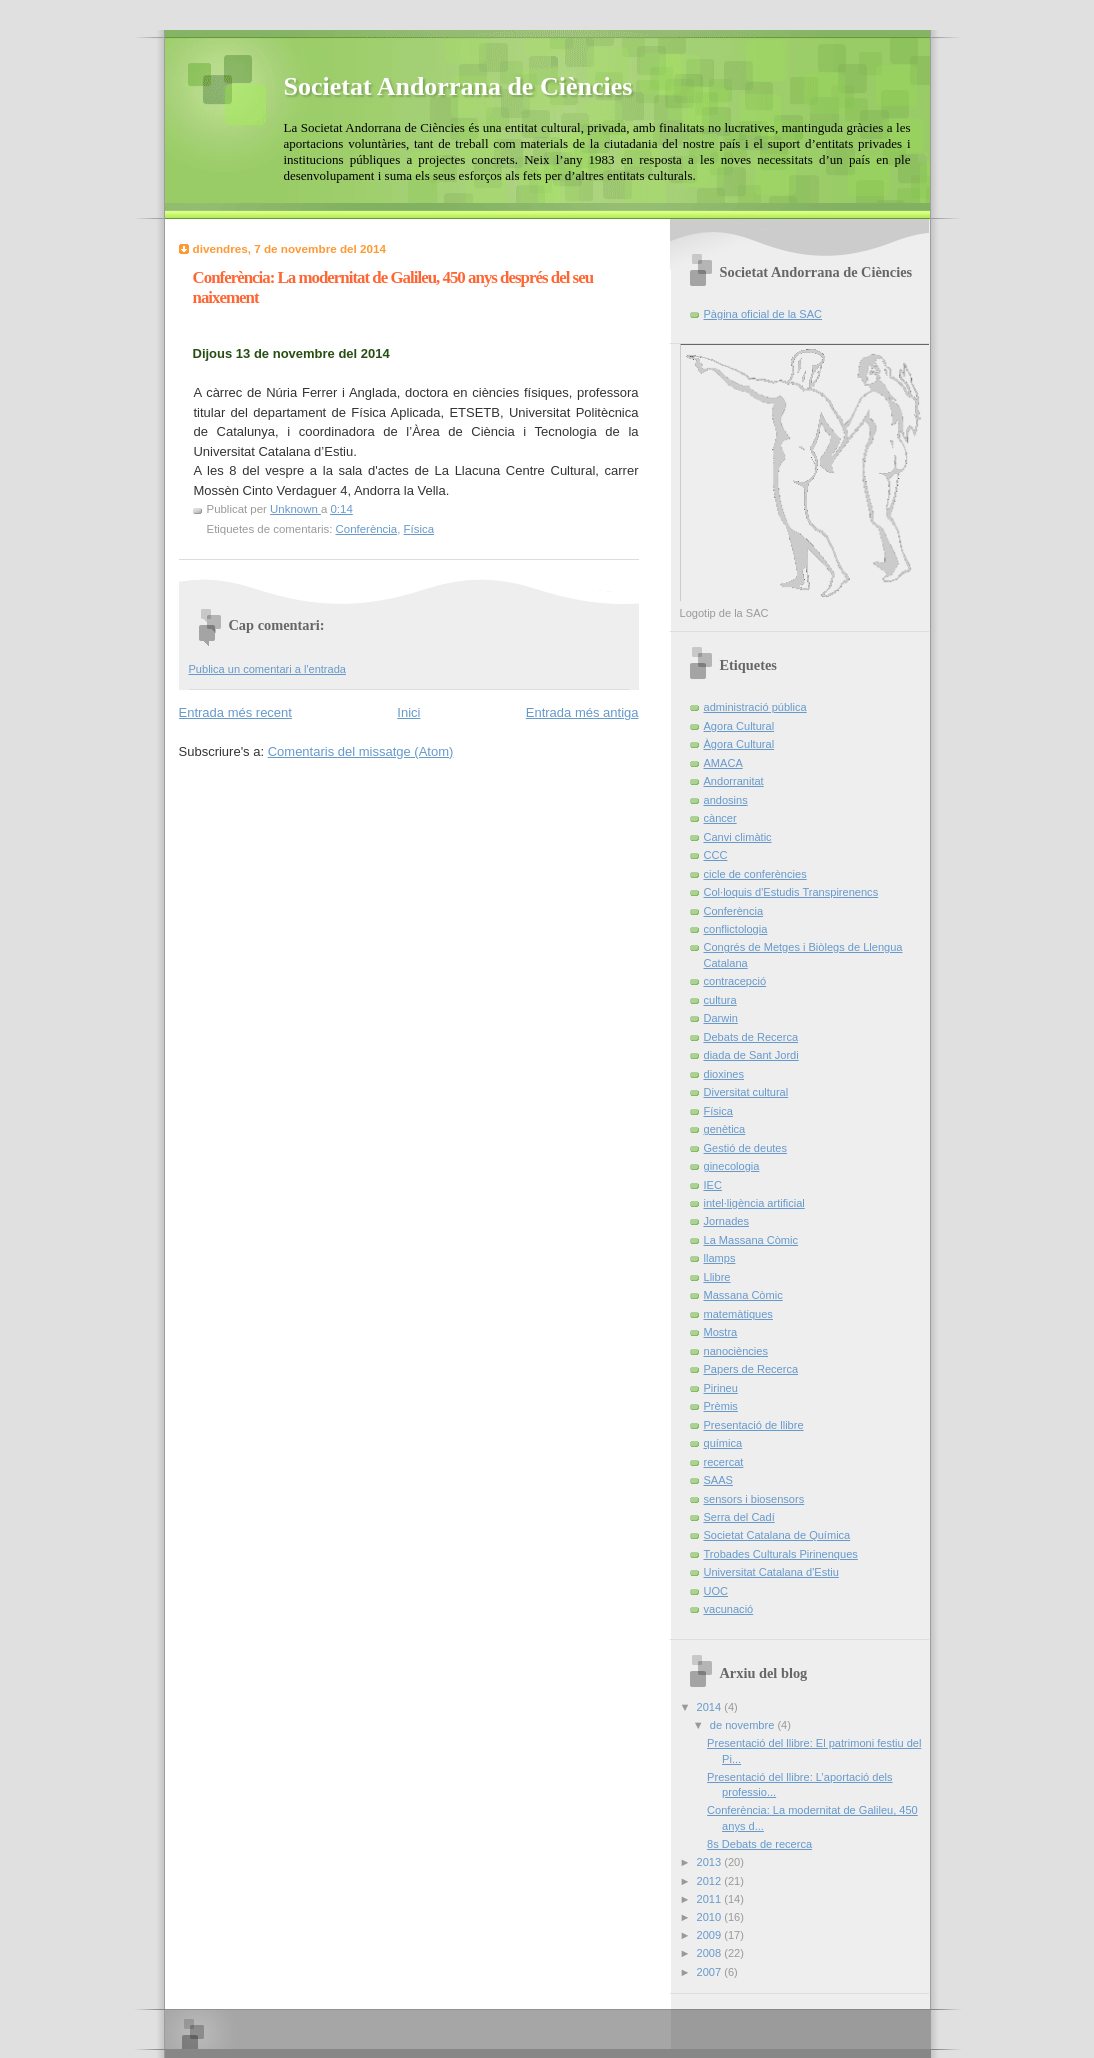  Describe the element at coordinates (361, 751) in the screenshot. I see `Comentaris del missatge (Atom)` at that location.